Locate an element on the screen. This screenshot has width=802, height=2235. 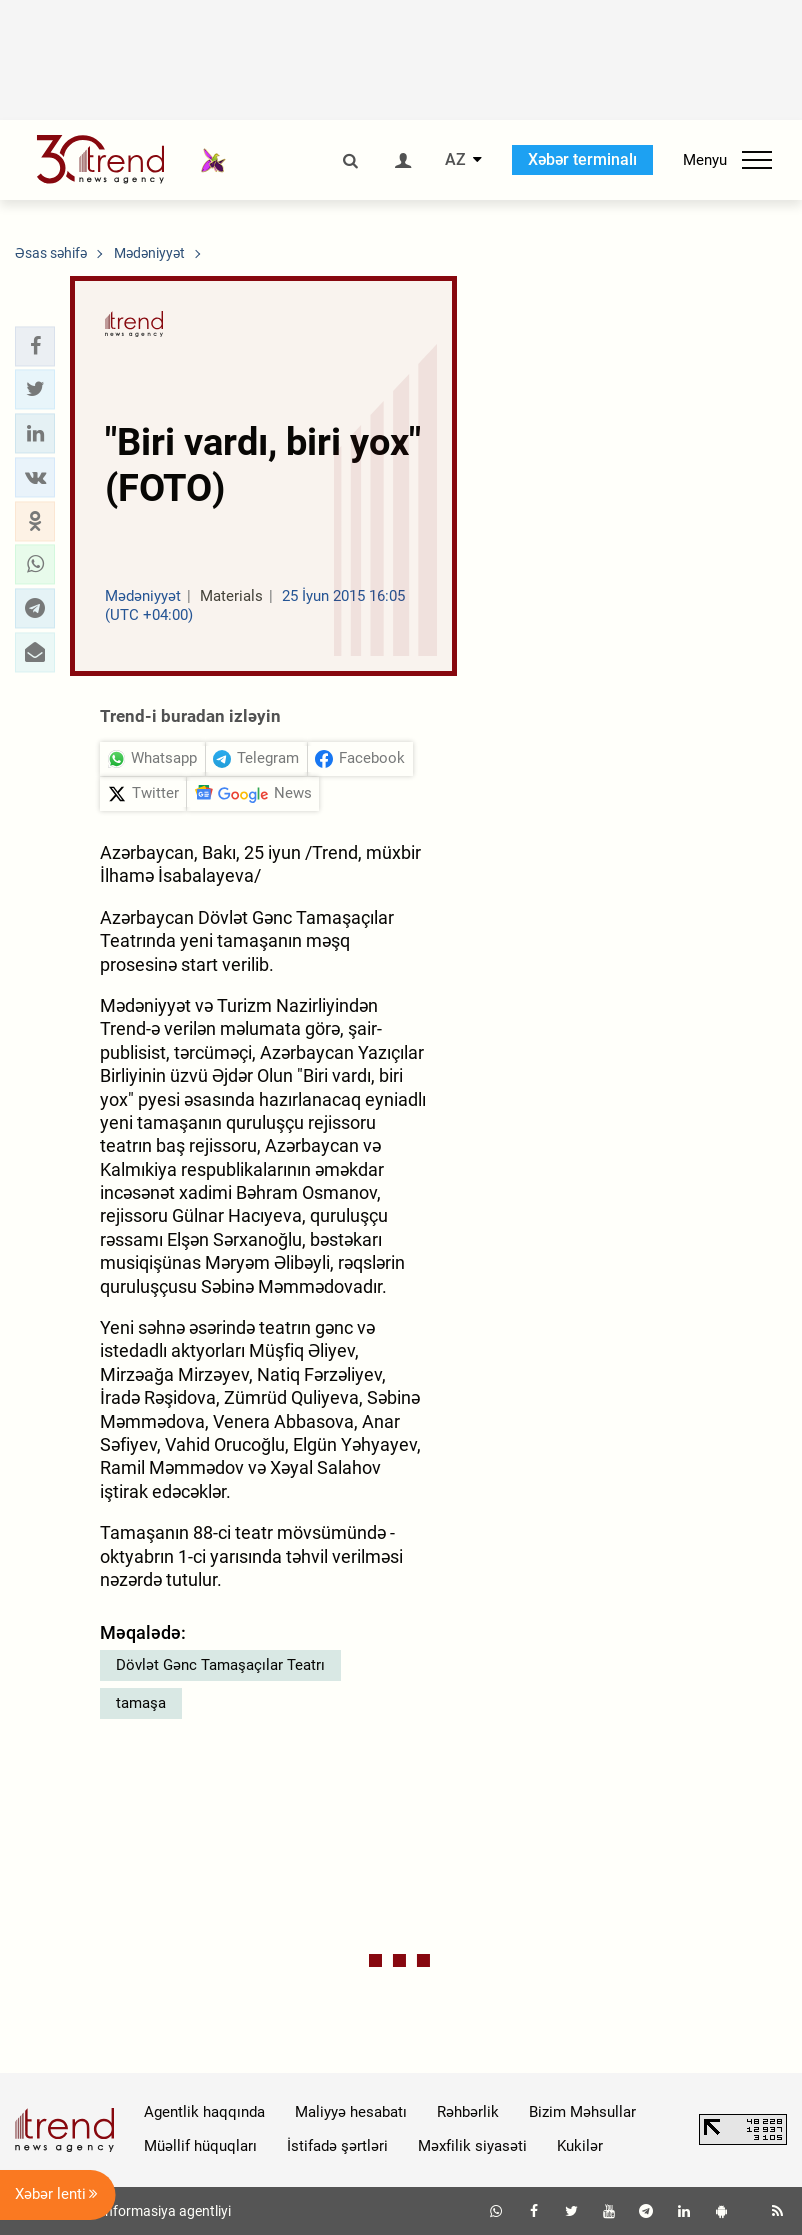
Agentlik haqqında is located at coordinates (204, 2112).